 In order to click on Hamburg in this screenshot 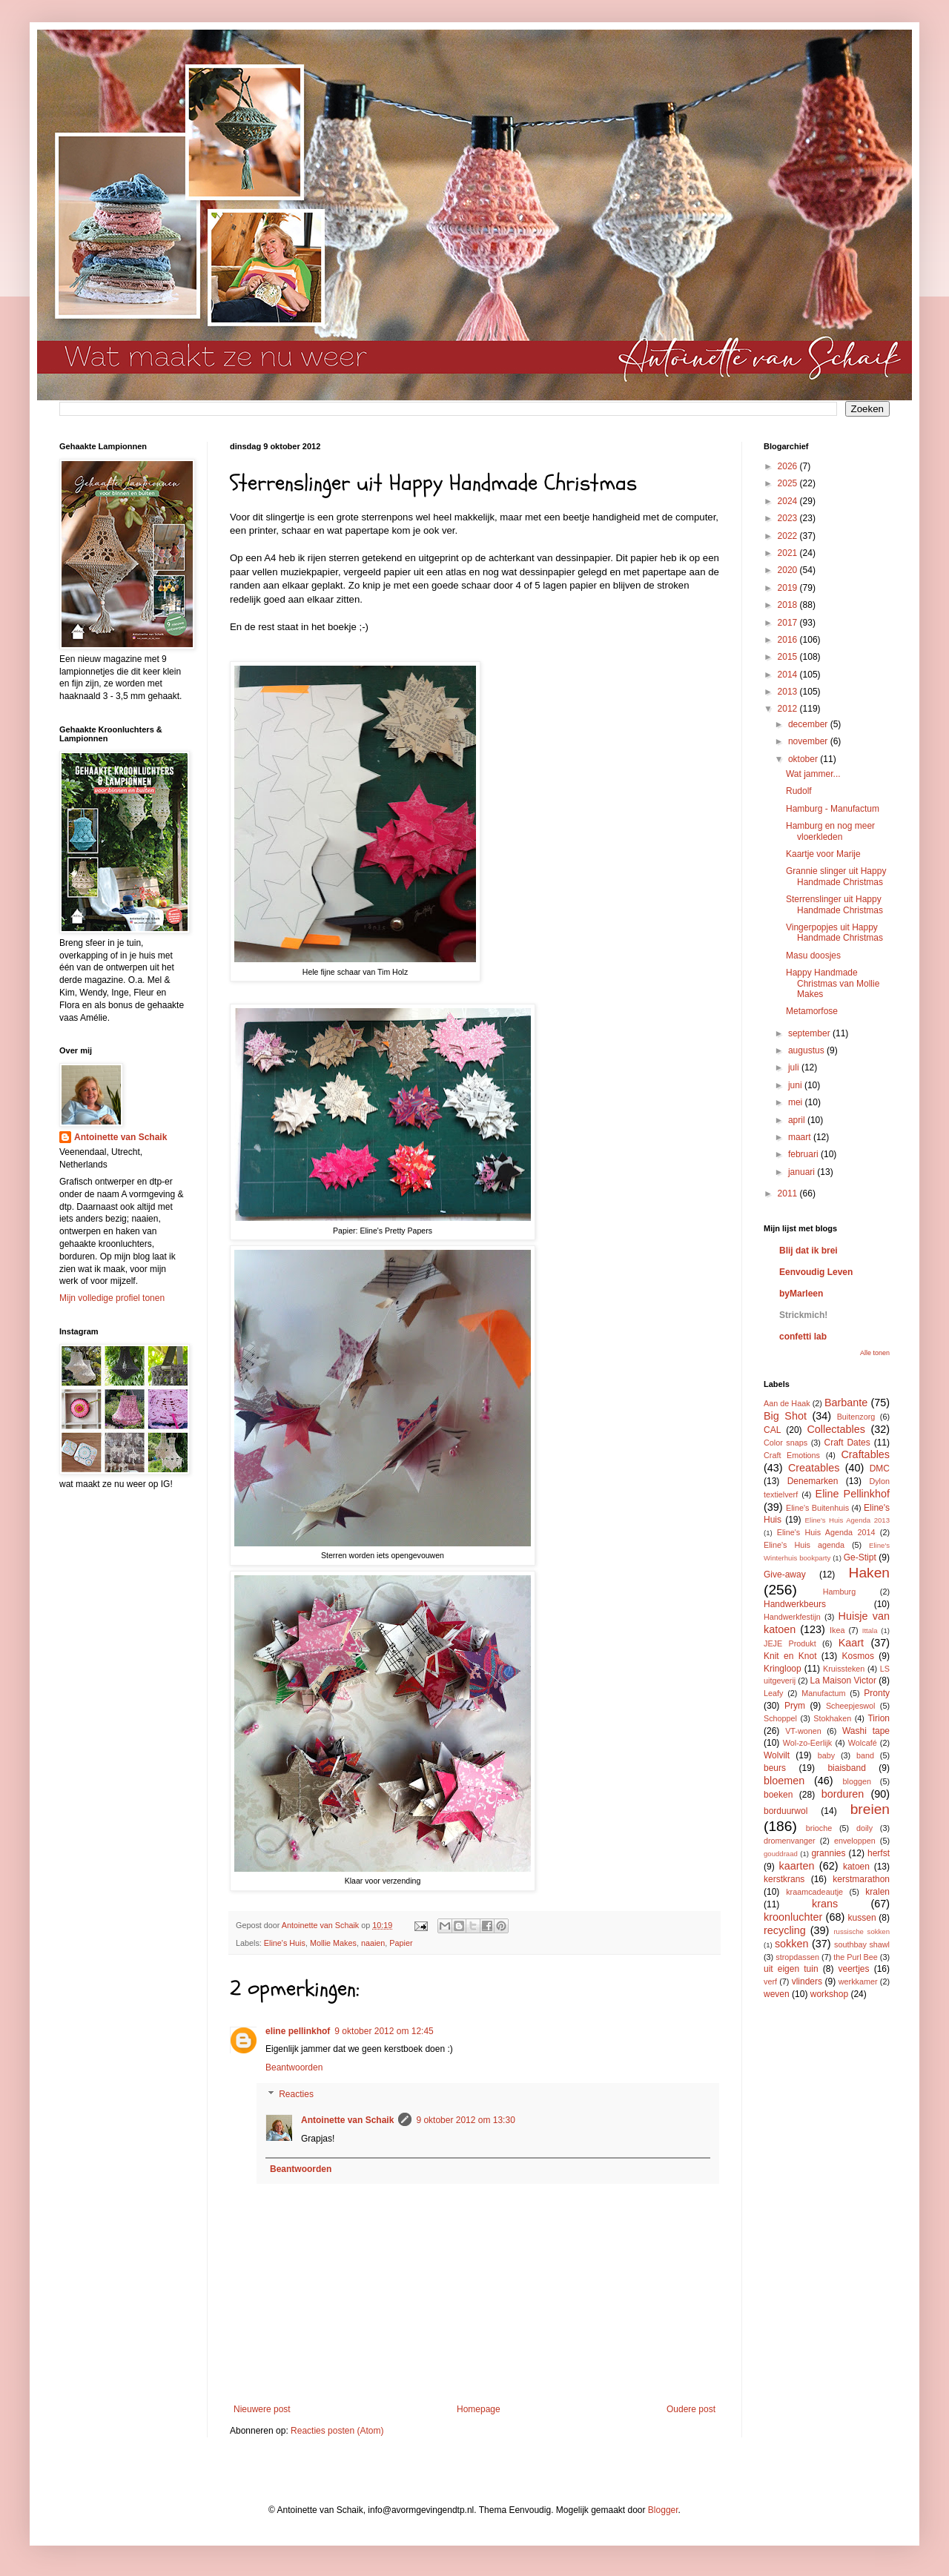, I will do `click(839, 1591)`.